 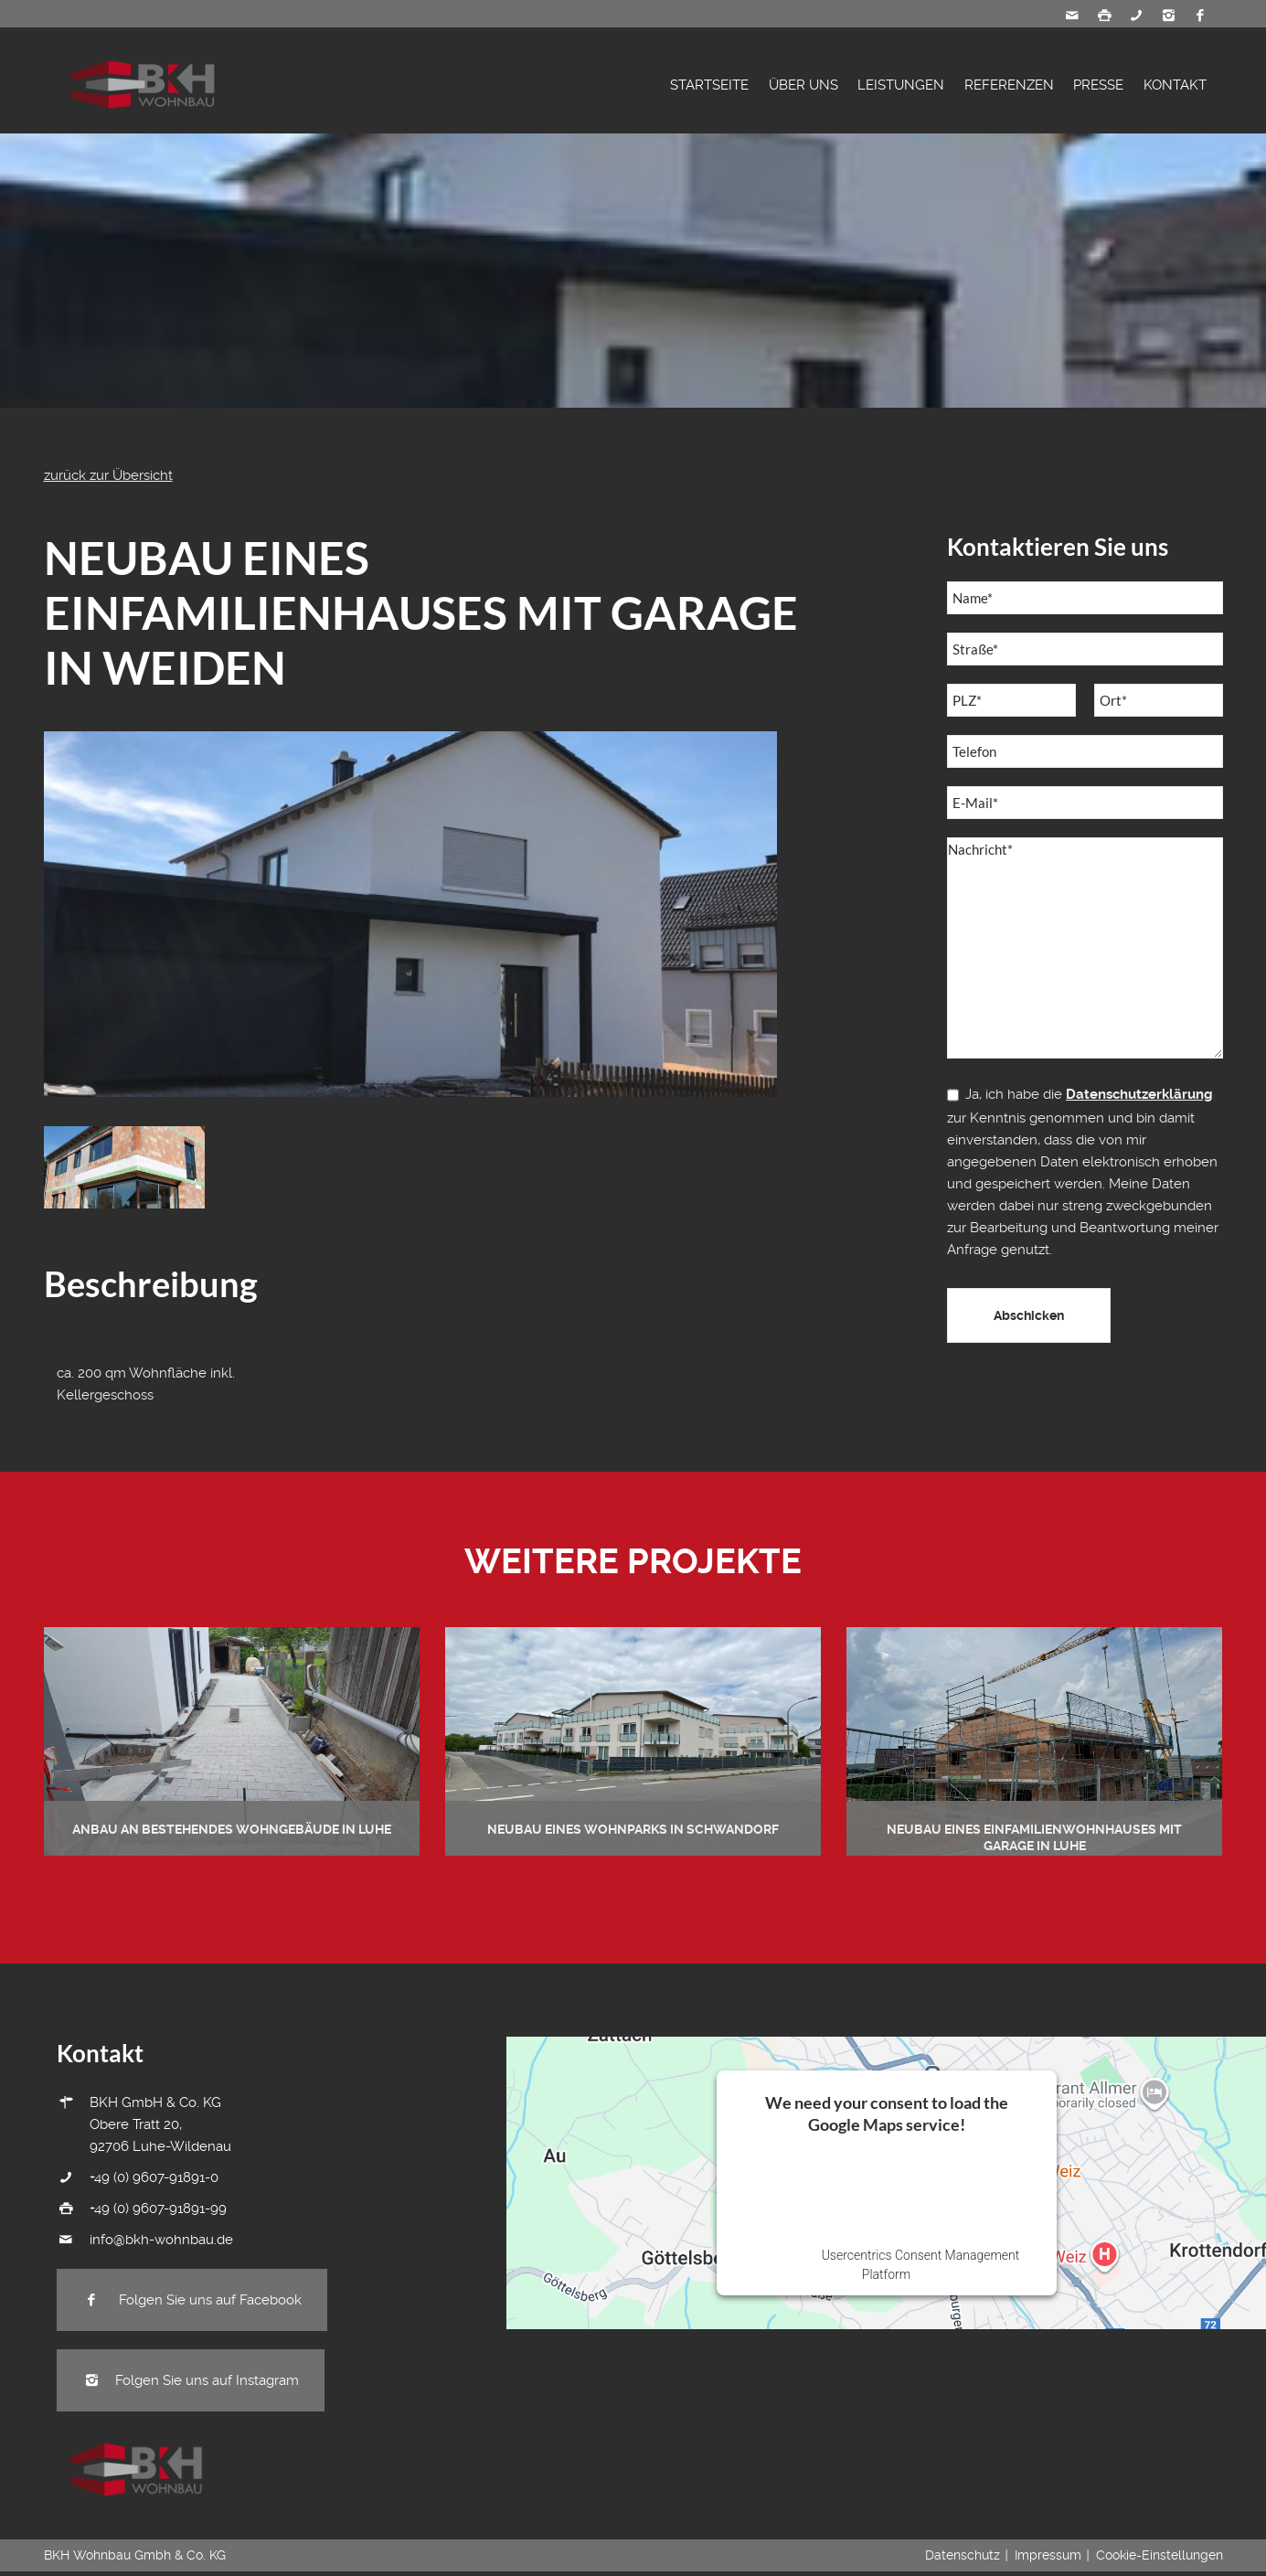 I want to click on +49 (0) 9607-91891-0, so click(x=154, y=2177).